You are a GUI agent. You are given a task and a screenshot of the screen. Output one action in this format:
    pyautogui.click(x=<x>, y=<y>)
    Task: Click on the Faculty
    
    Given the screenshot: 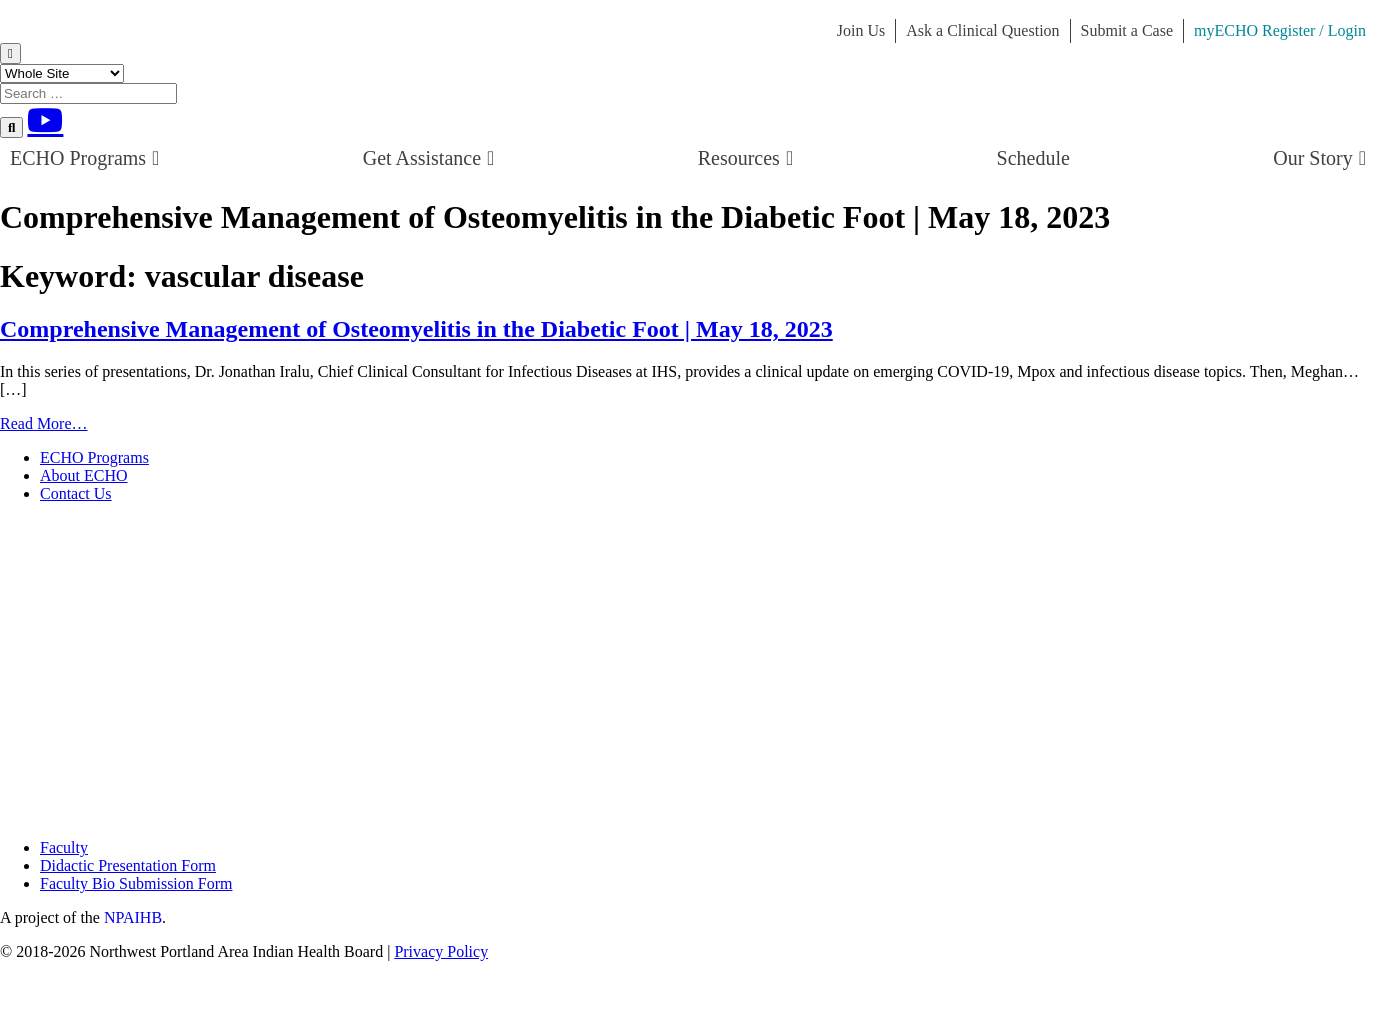 What is the action you would take?
    pyautogui.click(x=64, y=847)
    